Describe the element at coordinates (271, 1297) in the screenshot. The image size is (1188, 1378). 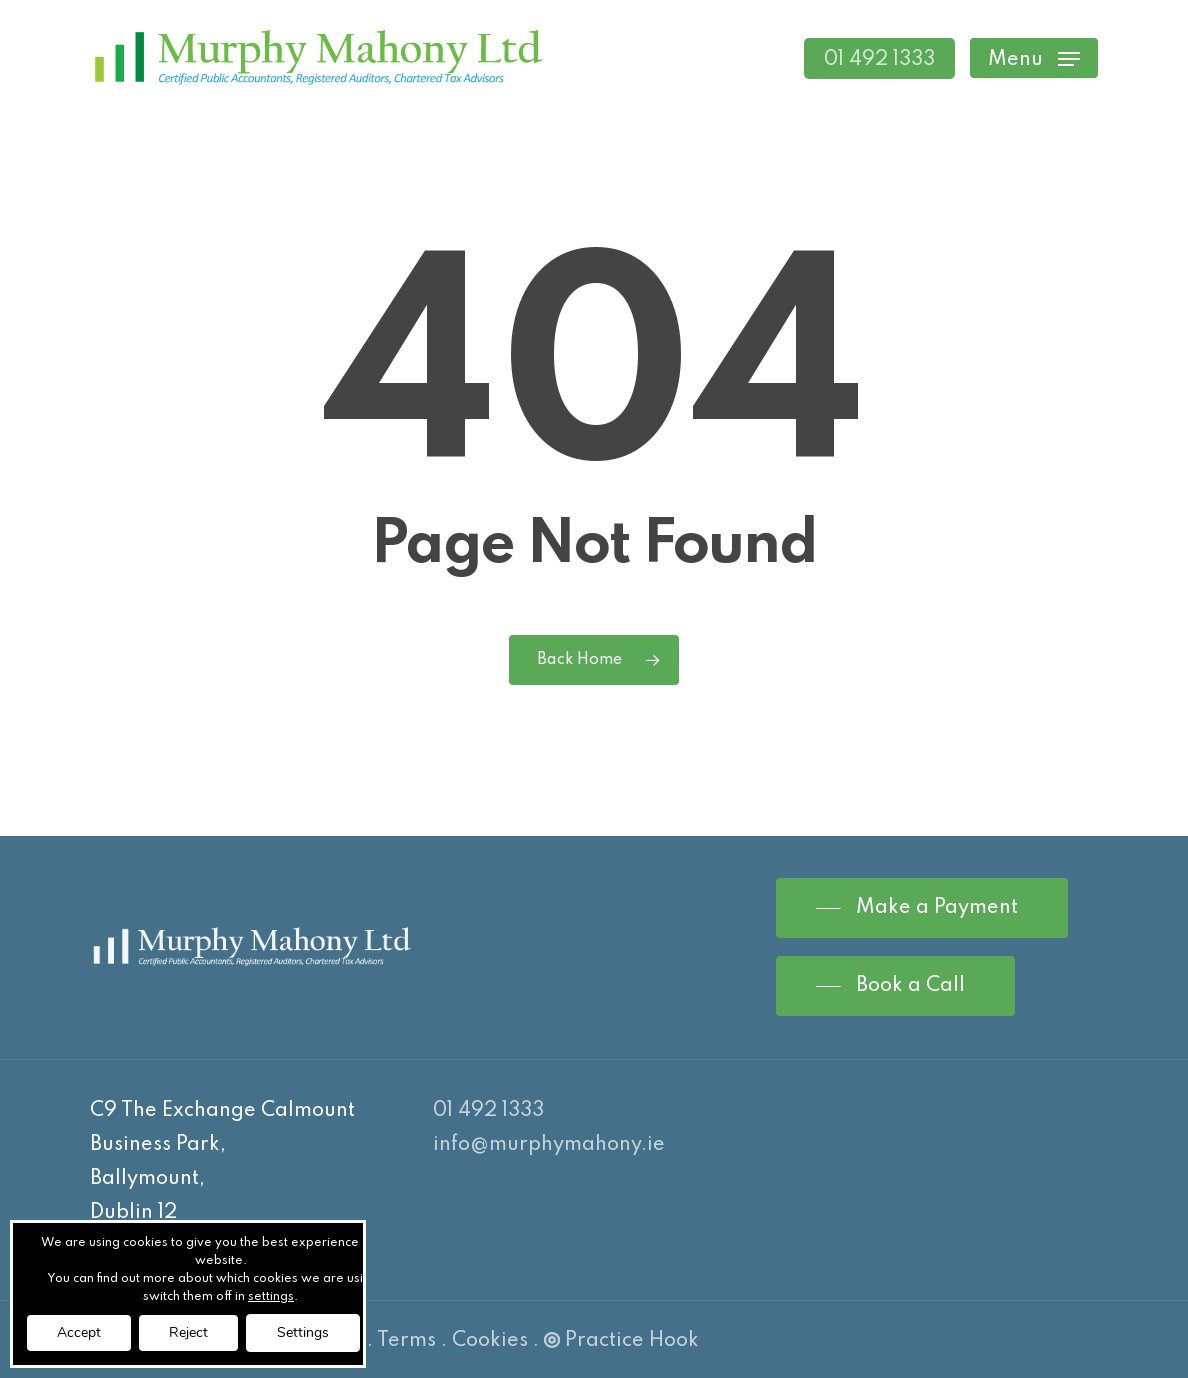
I see `settings [link]` at that location.